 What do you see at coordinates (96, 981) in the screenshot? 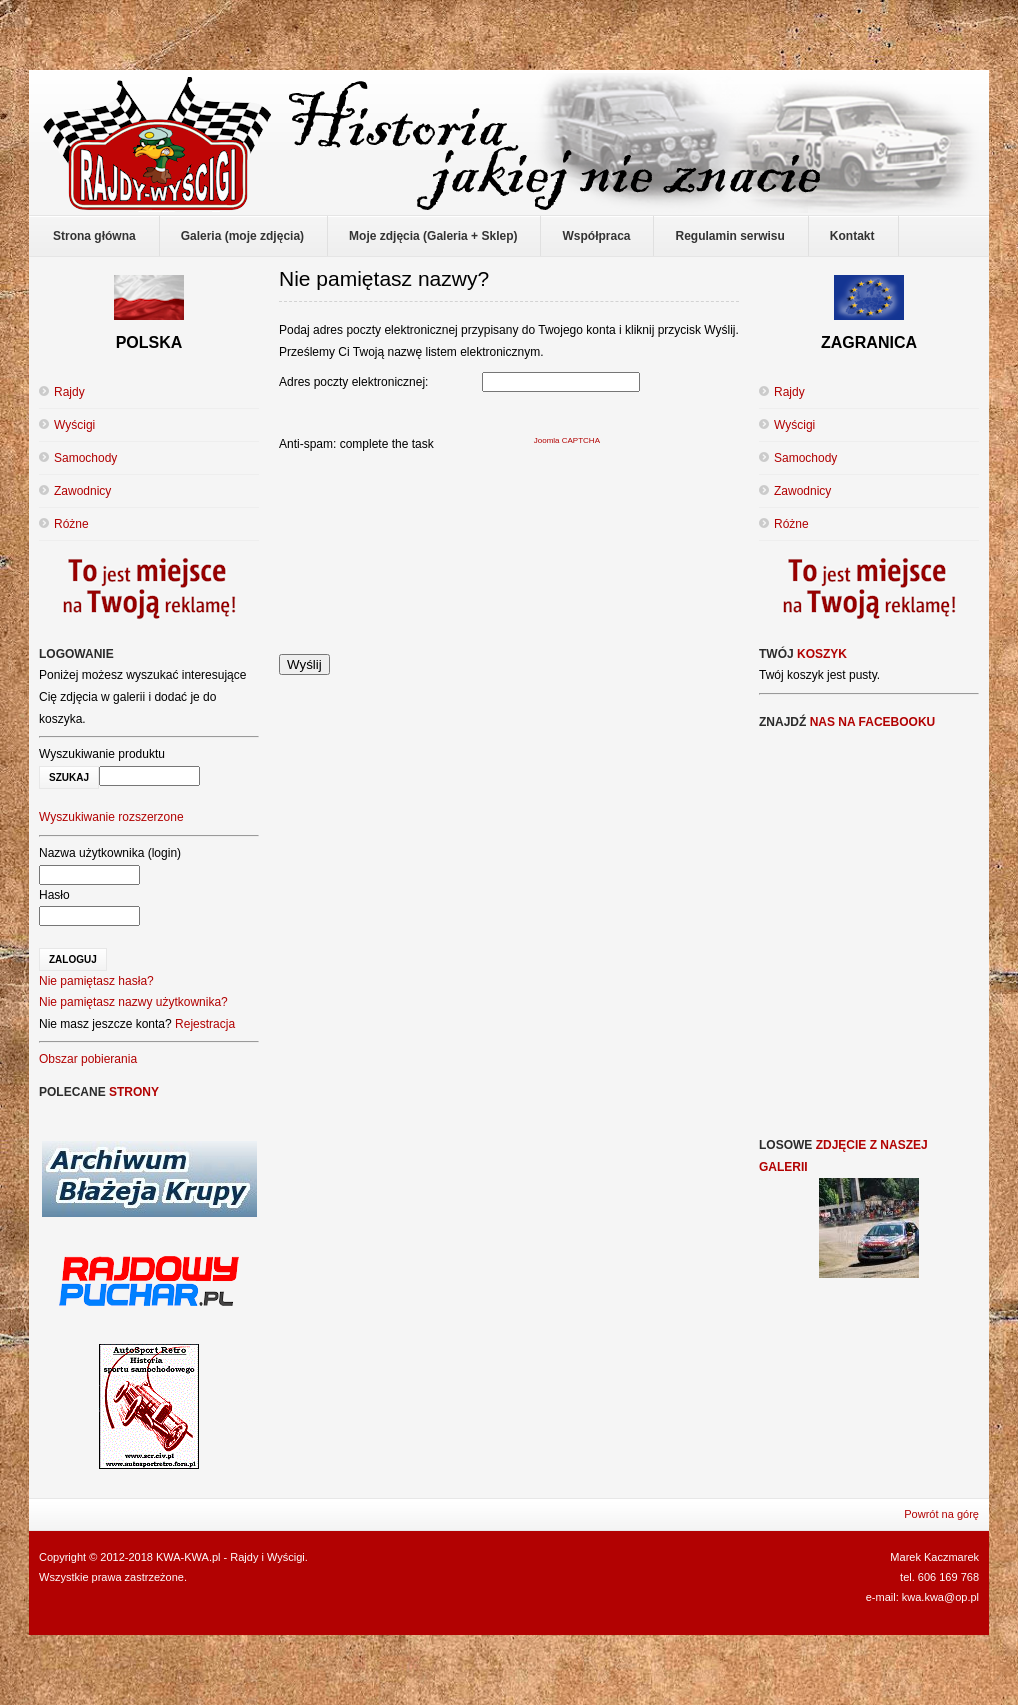
I see `Nie pamiętasz hasła?` at bounding box center [96, 981].